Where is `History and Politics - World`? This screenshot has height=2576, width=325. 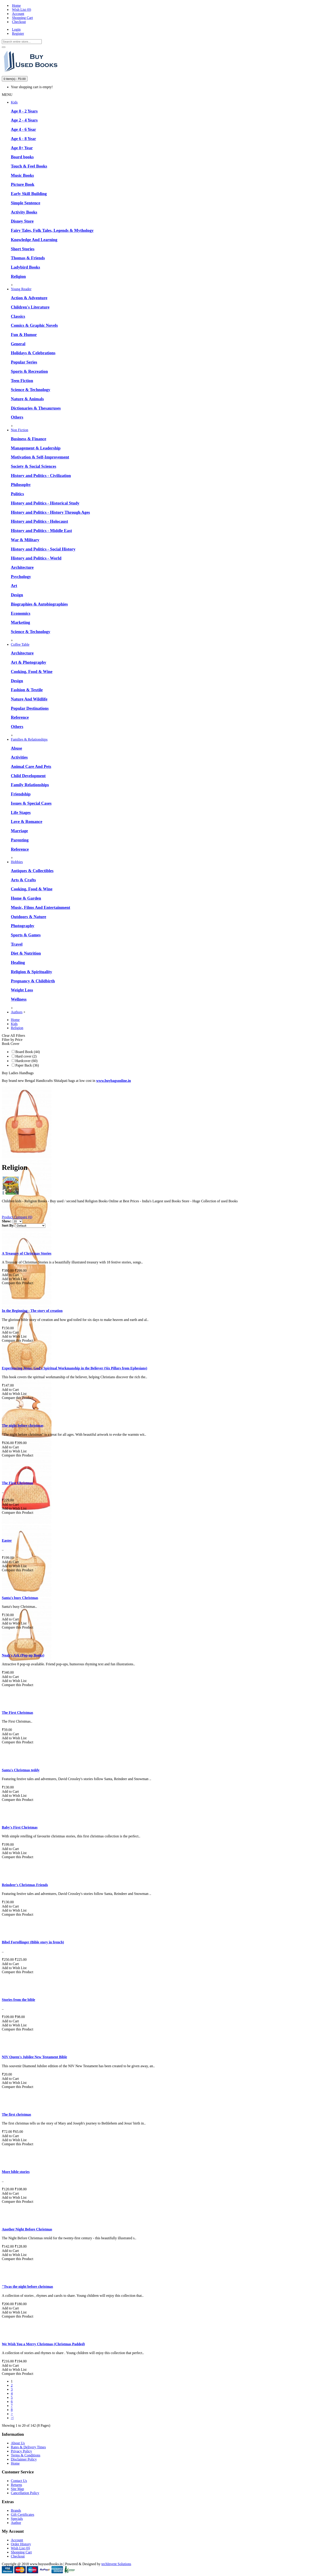 History and Politics - World is located at coordinates (36, 558).